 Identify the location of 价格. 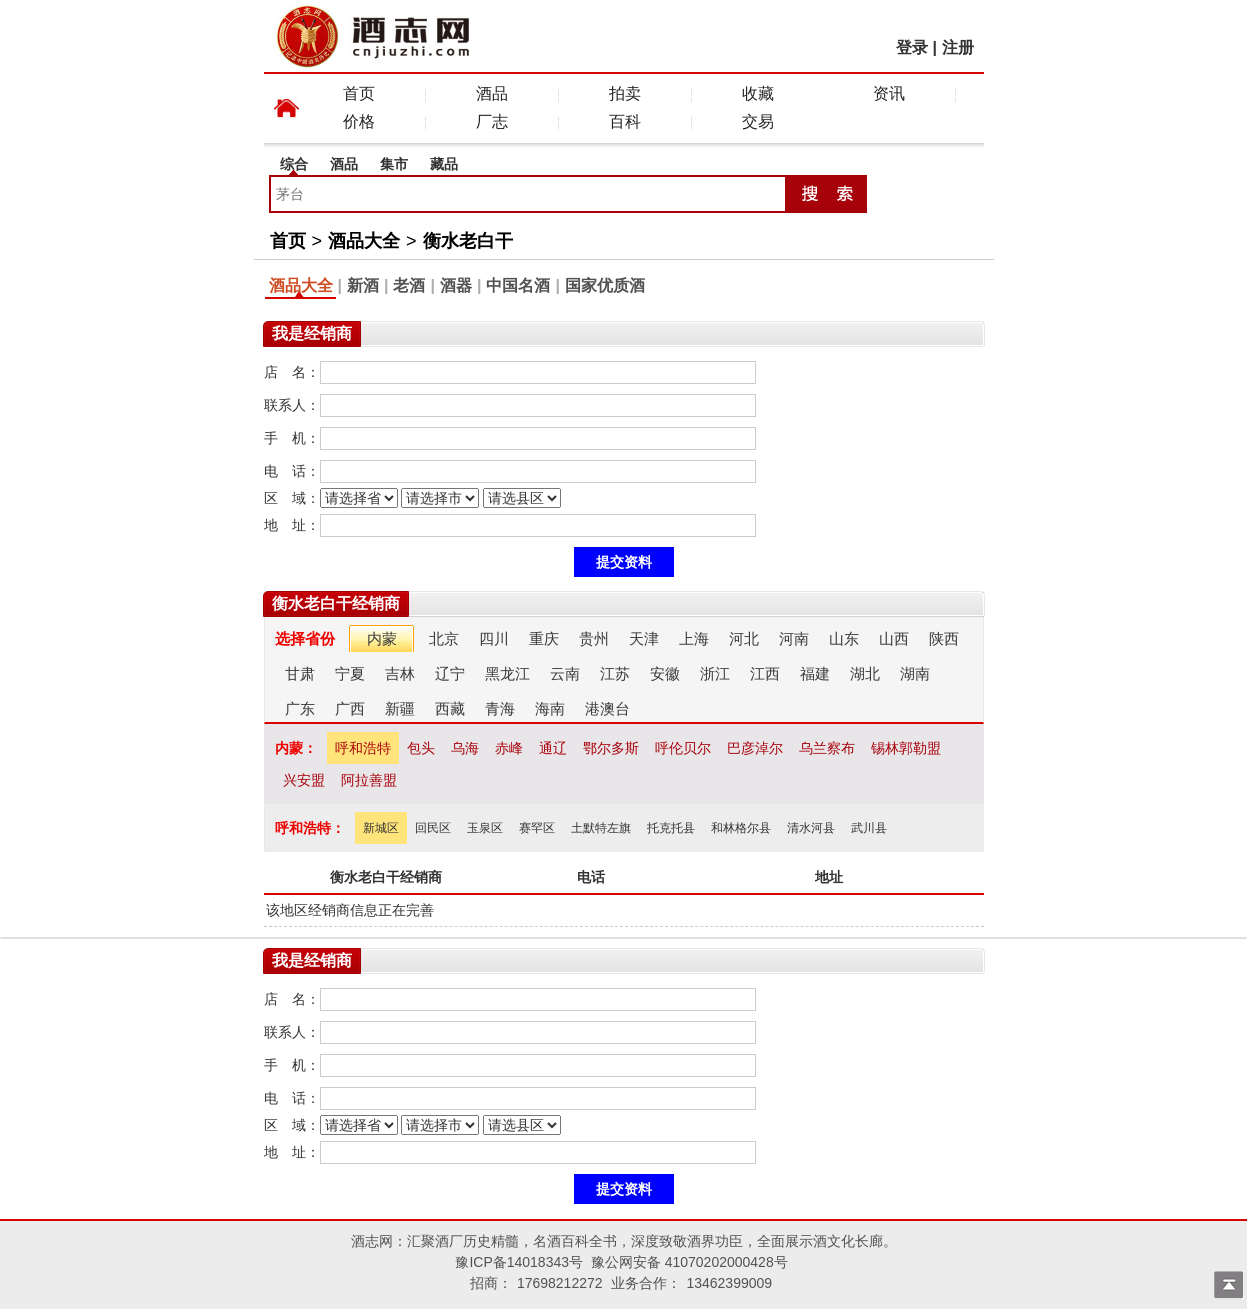
(359, 121).